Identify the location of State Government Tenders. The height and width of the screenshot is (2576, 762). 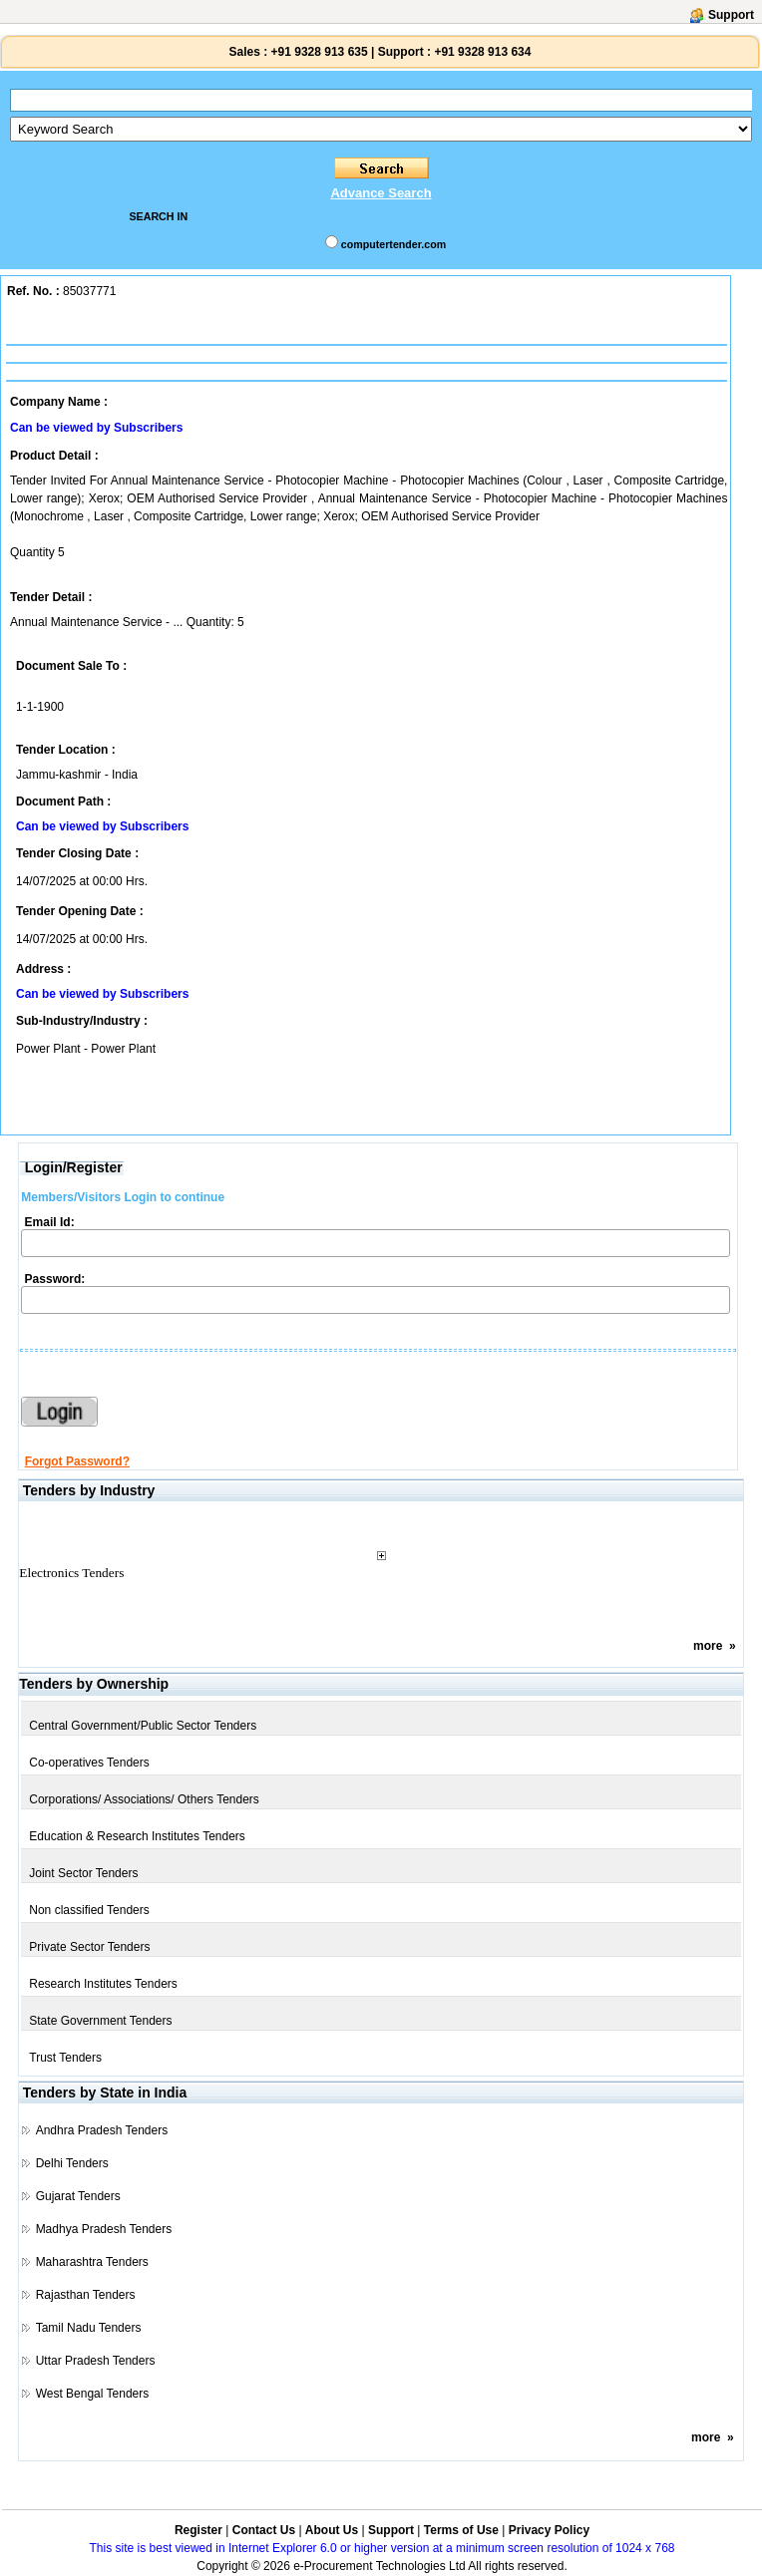
(100, 2021).